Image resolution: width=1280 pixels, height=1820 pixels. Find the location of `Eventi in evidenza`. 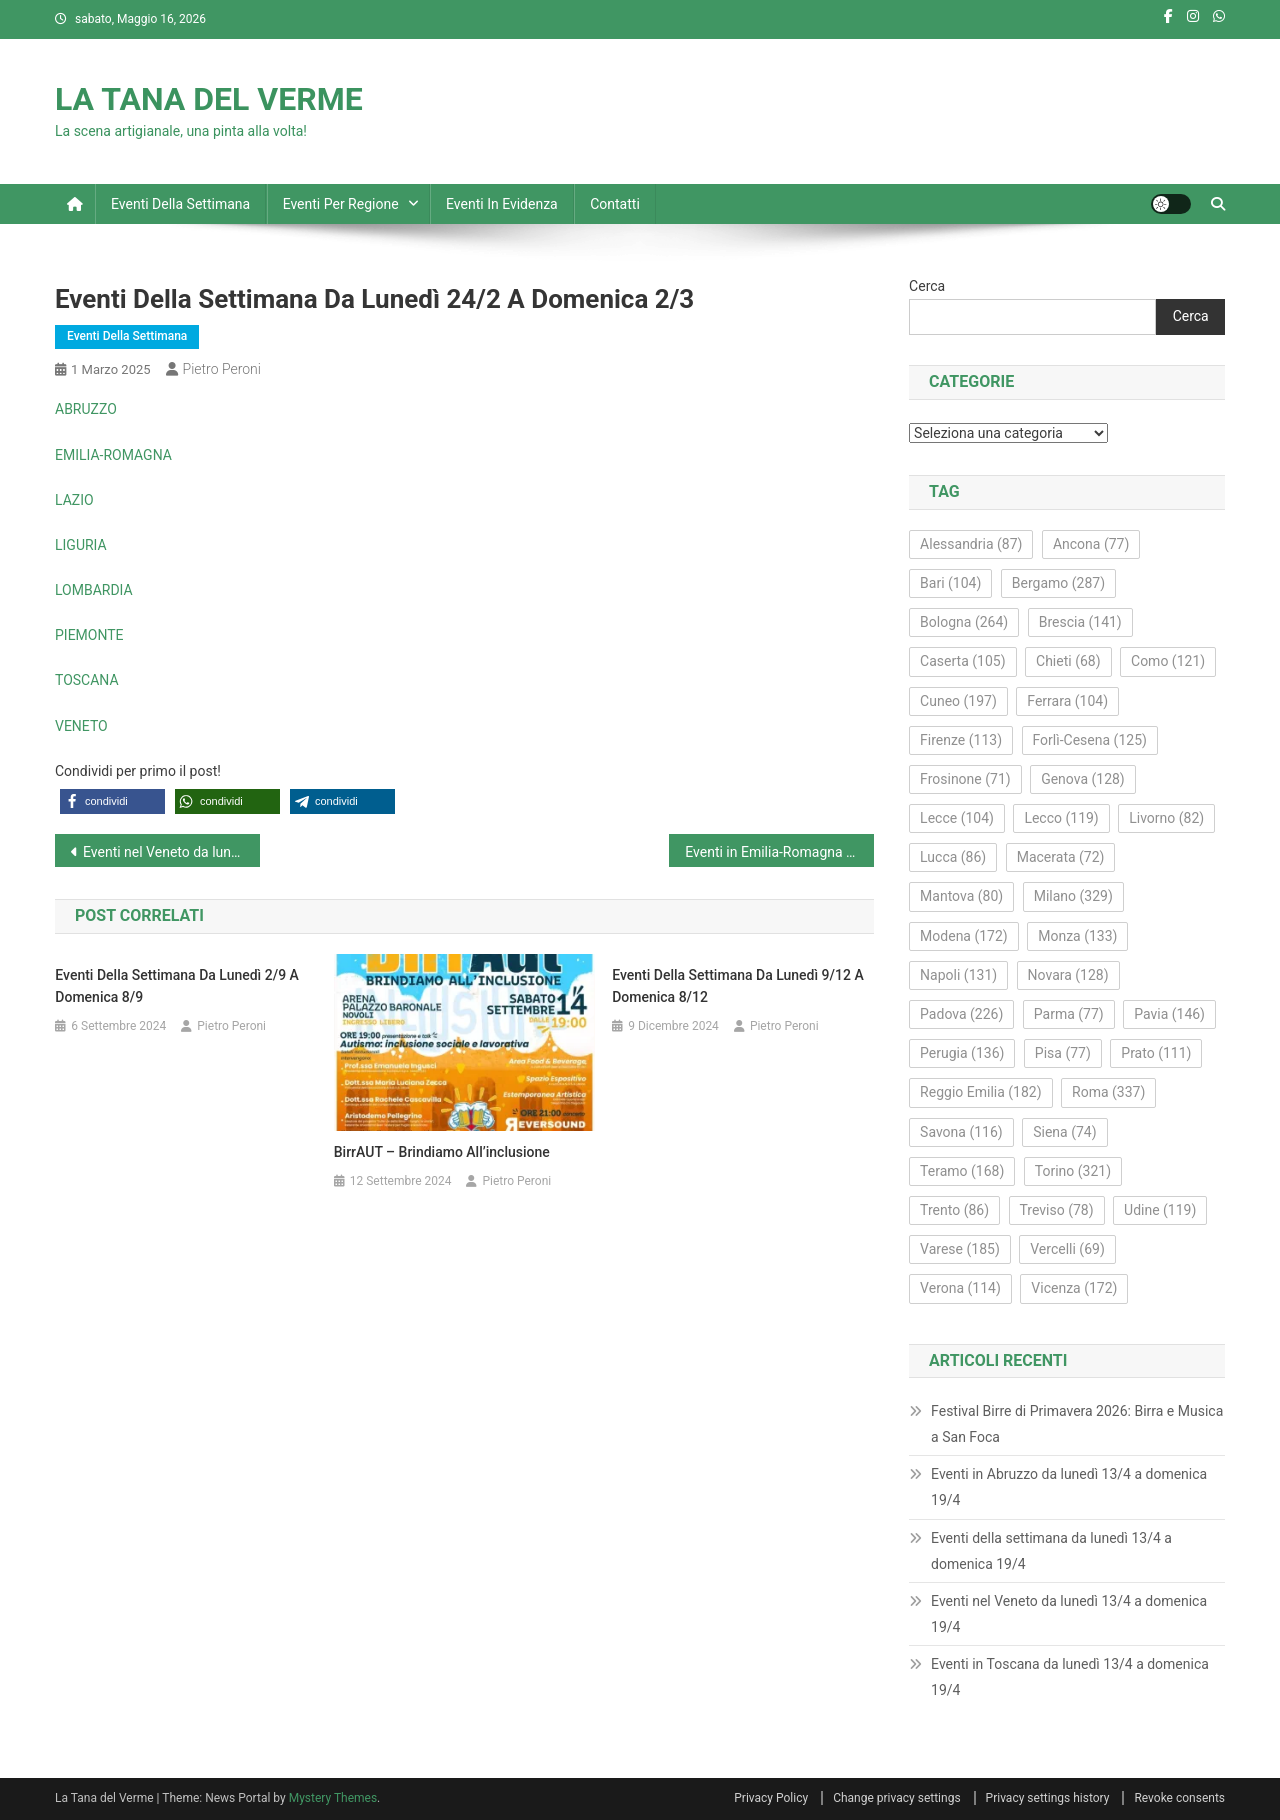

Eventi in evidenza is located at coordinates (502, 204).